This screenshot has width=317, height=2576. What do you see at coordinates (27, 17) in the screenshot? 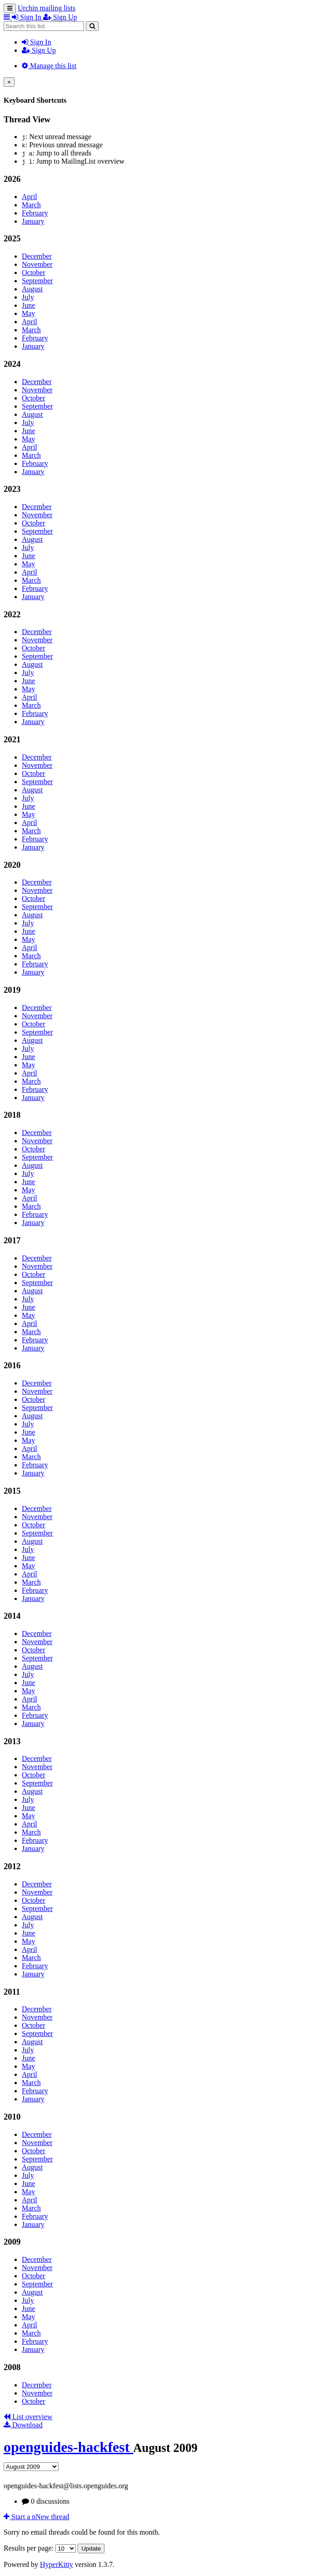
I see `Sign In [menuitem]` at bounding box center [27, 17].